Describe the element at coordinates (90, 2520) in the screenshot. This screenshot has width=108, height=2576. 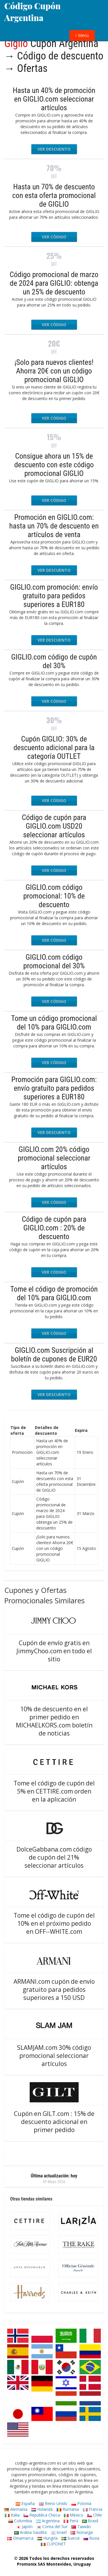
I see `Brasil` at that location.